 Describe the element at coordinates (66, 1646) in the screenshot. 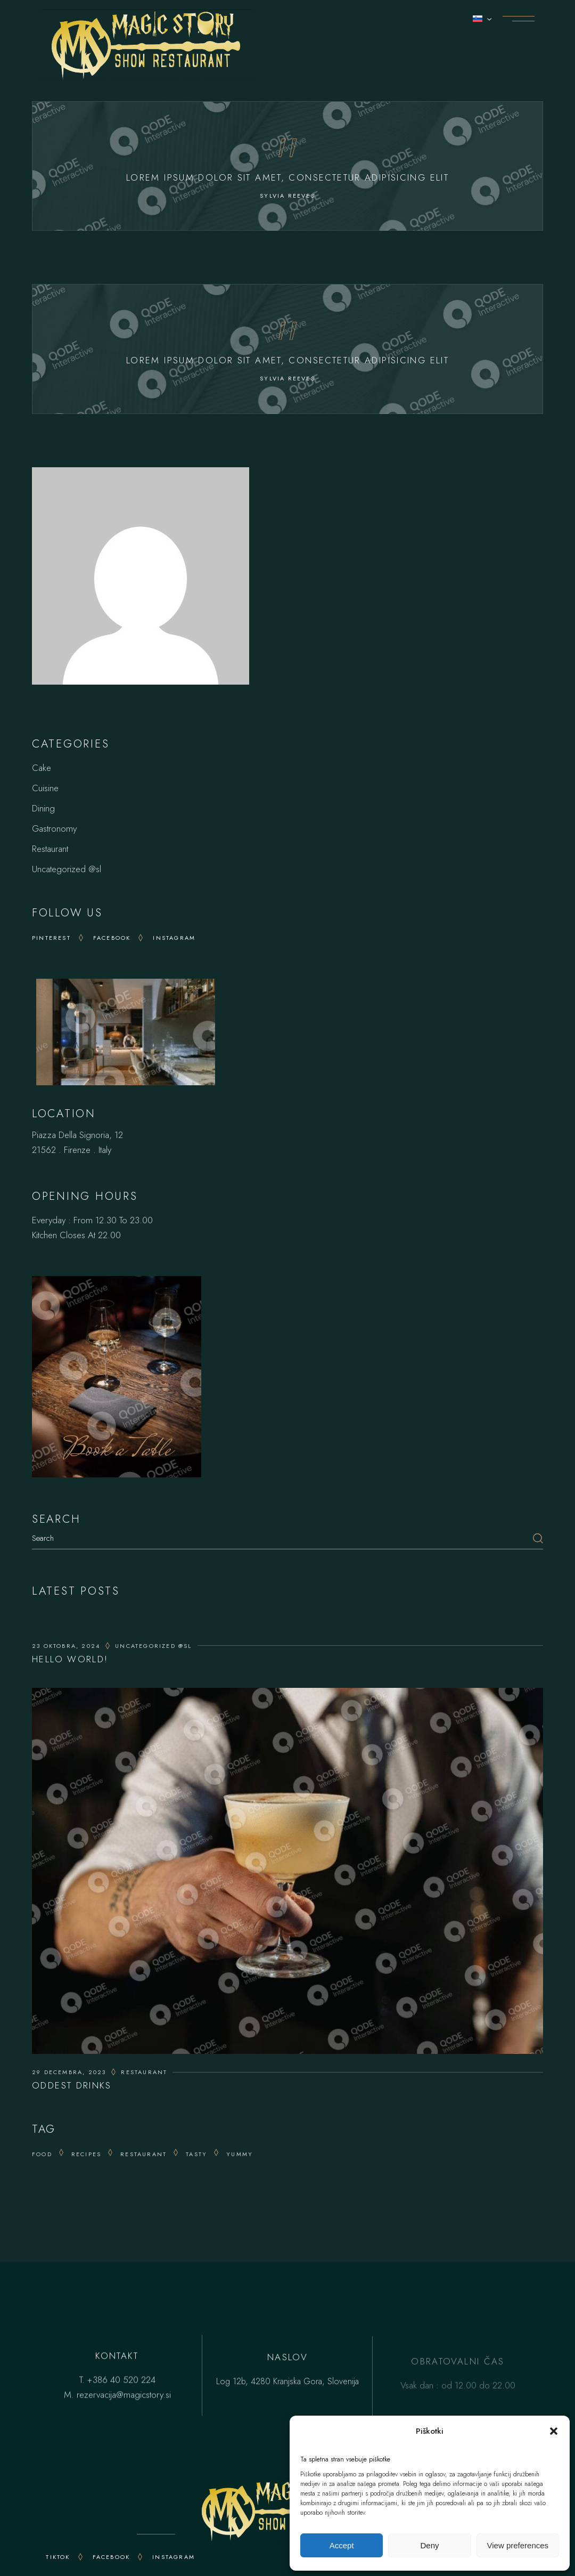

I see `23 oktobra, 2024` at that location.